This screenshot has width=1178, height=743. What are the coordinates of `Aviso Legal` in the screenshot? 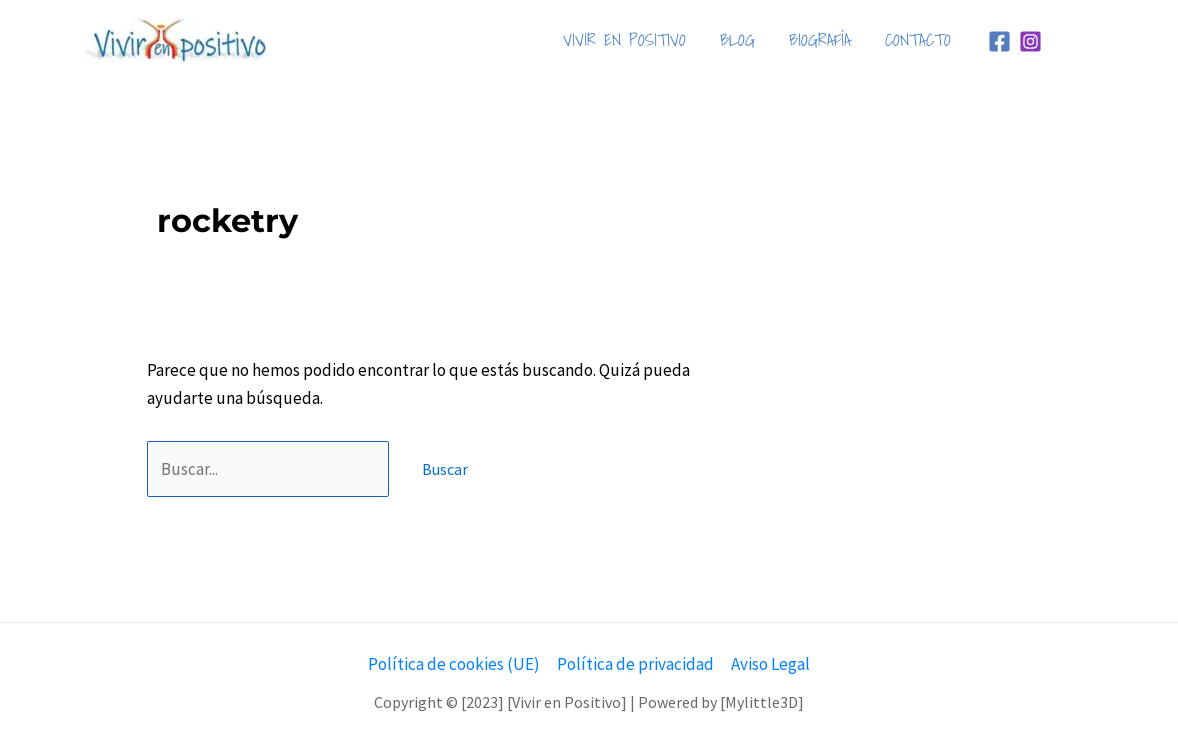 It's located at (770, 664).